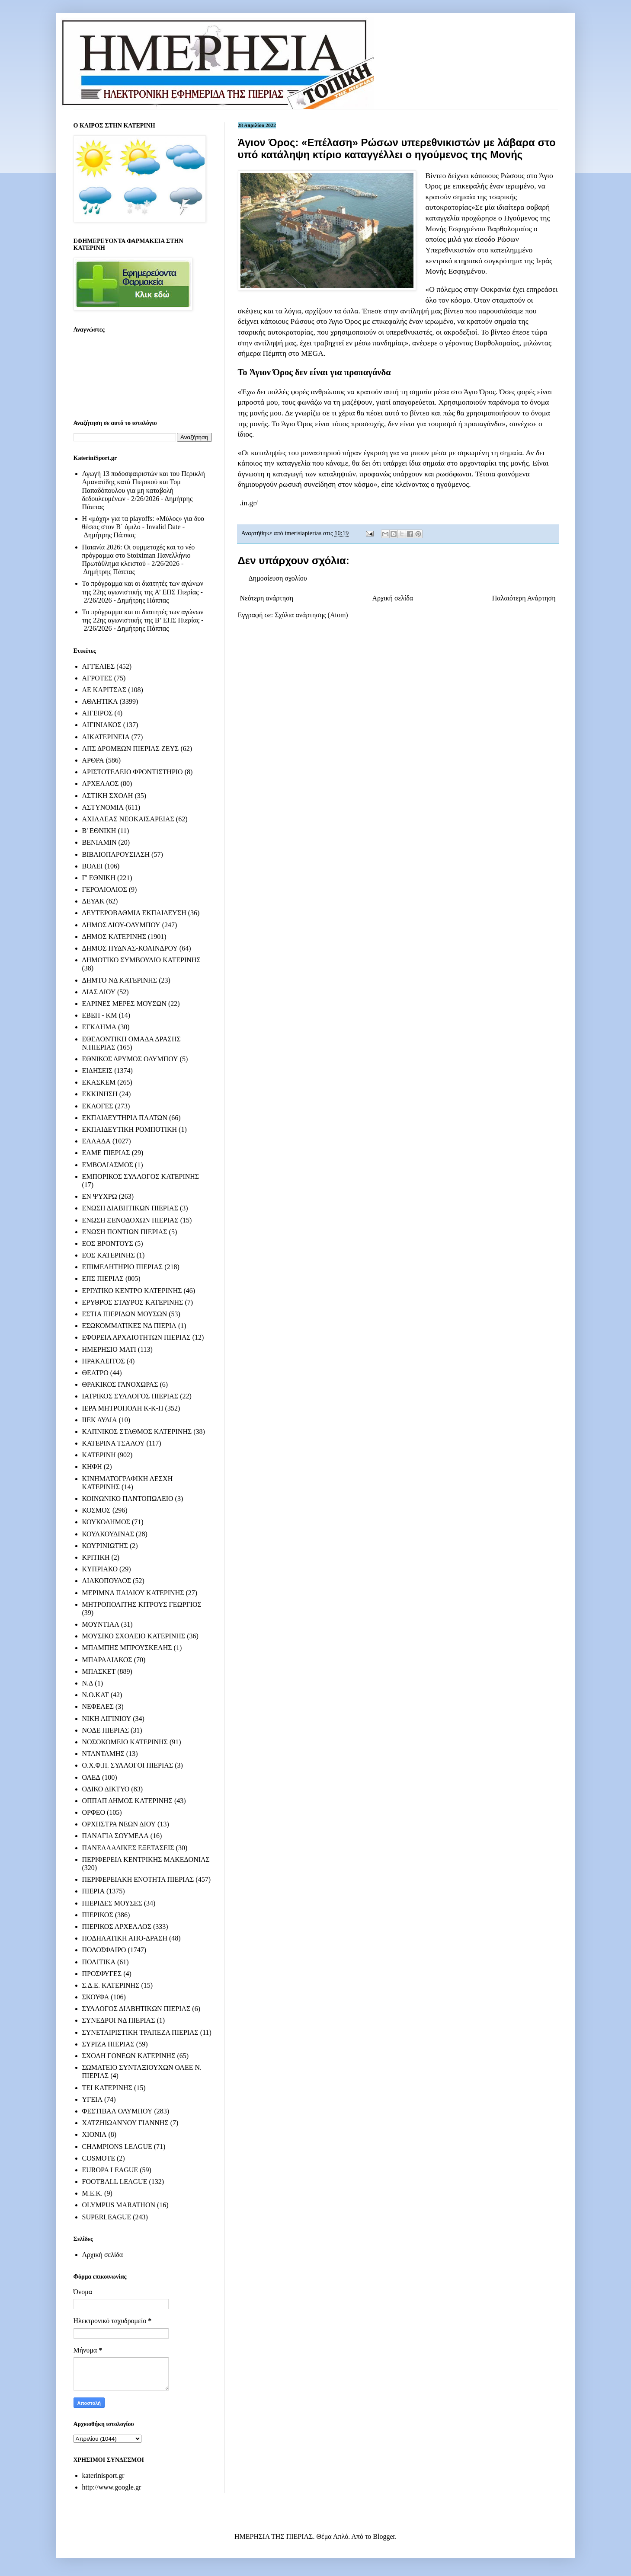 This screenshot has width=631, height=2576. Describe the element at coordinates (130, 1059) in the screenshot. I see `ΕΘΝΙΚΟΣ ΔΡΥΜΟΣ ΟΛΥΜΠΟΥ` at that location.